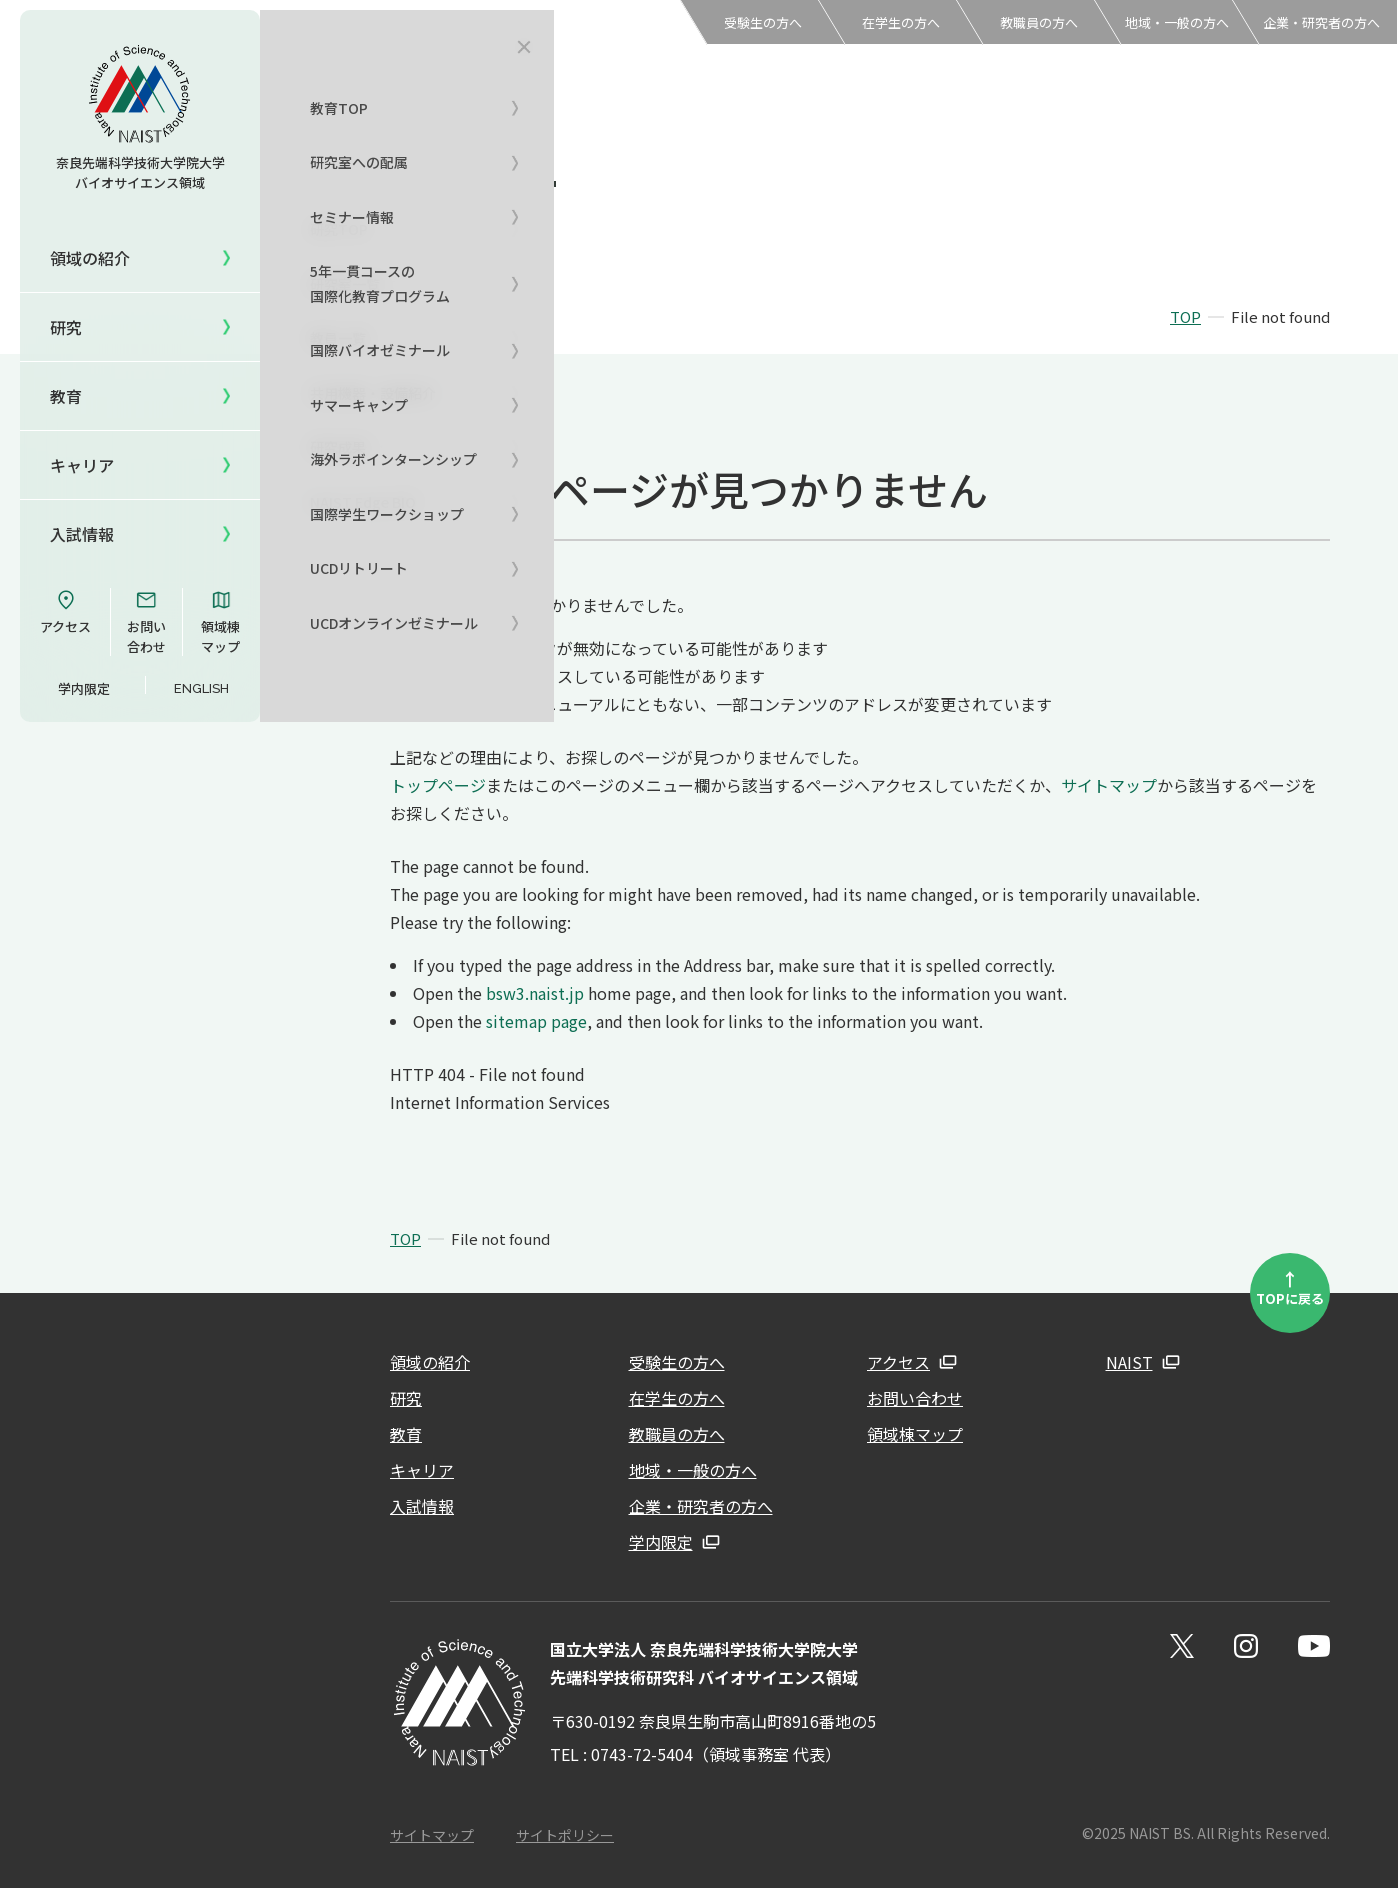 The width and height of the screenshot is (1398, 1888). I want to click on bsw3.naist.jp, so click(535, 993).